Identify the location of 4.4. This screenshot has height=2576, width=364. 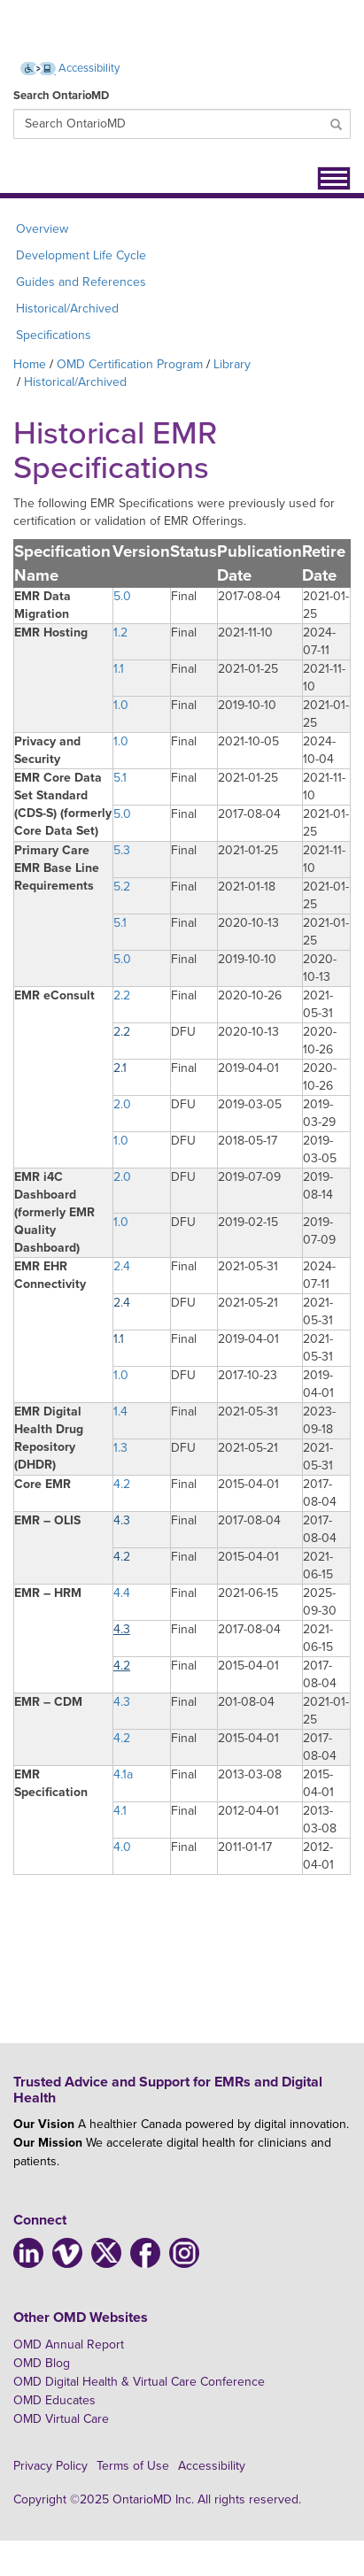
(121, 1592).